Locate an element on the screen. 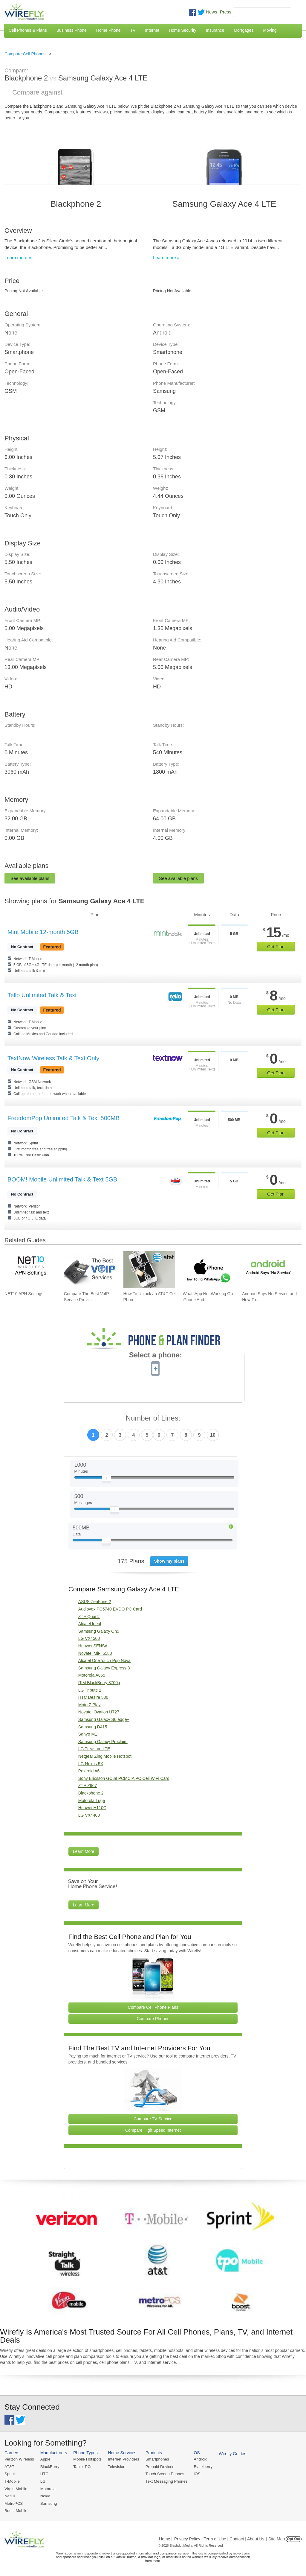  Alcatel OneTouch Pop Nova is located at coordinates (104, 1660).